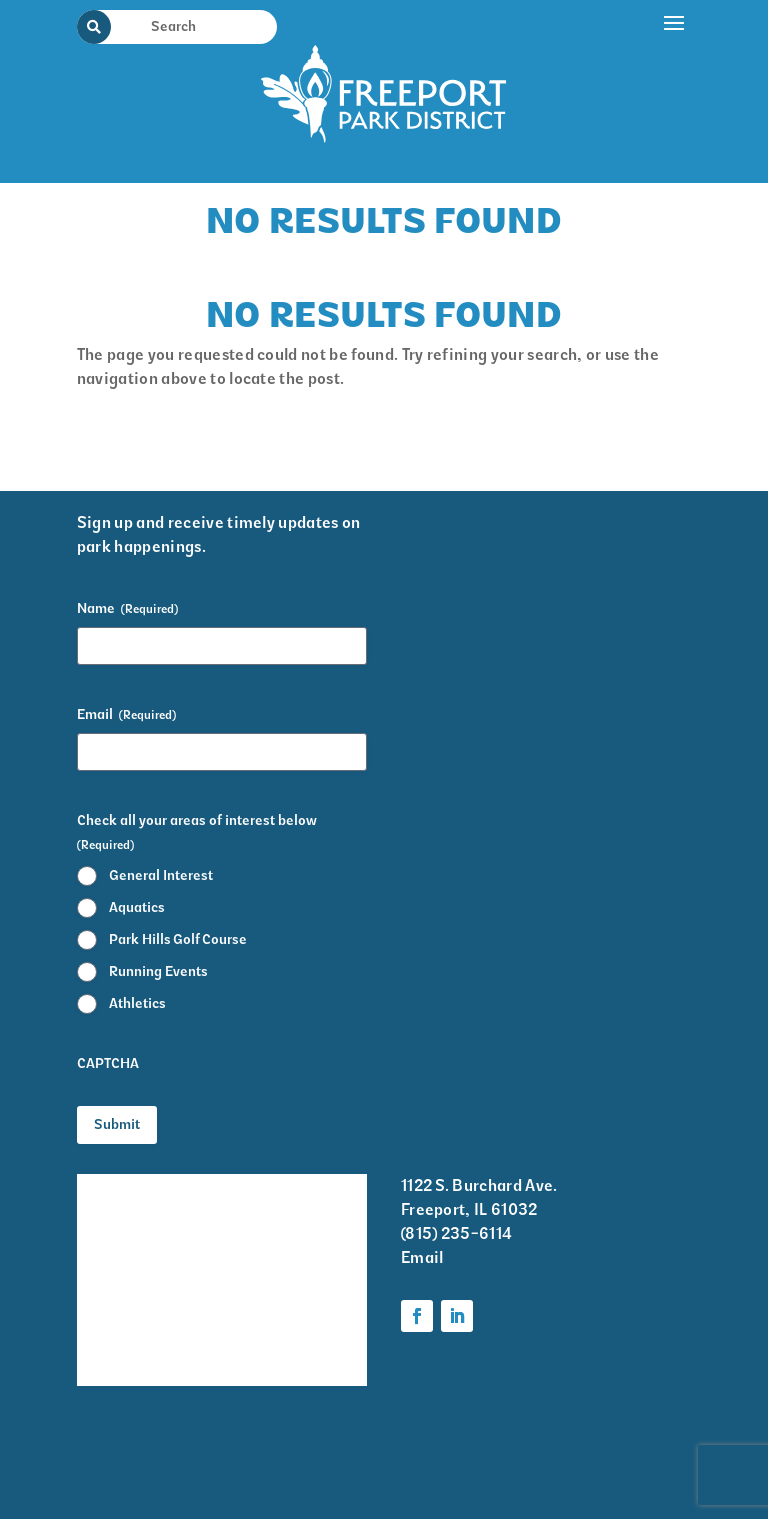 The image size is (768, 1519). I want to click on Volunteer Information, so click(122, 1346).